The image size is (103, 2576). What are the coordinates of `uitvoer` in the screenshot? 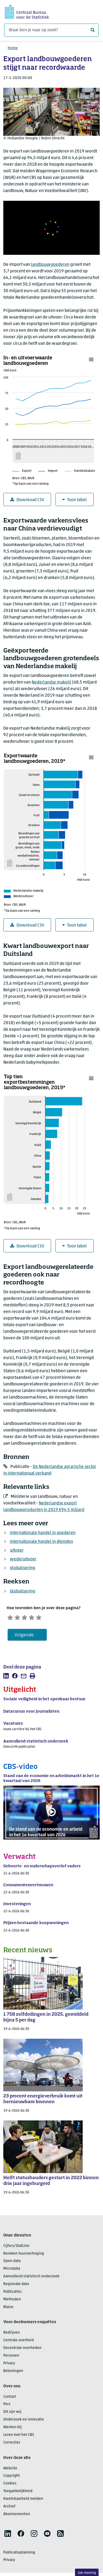 It's located at (17, 1550).